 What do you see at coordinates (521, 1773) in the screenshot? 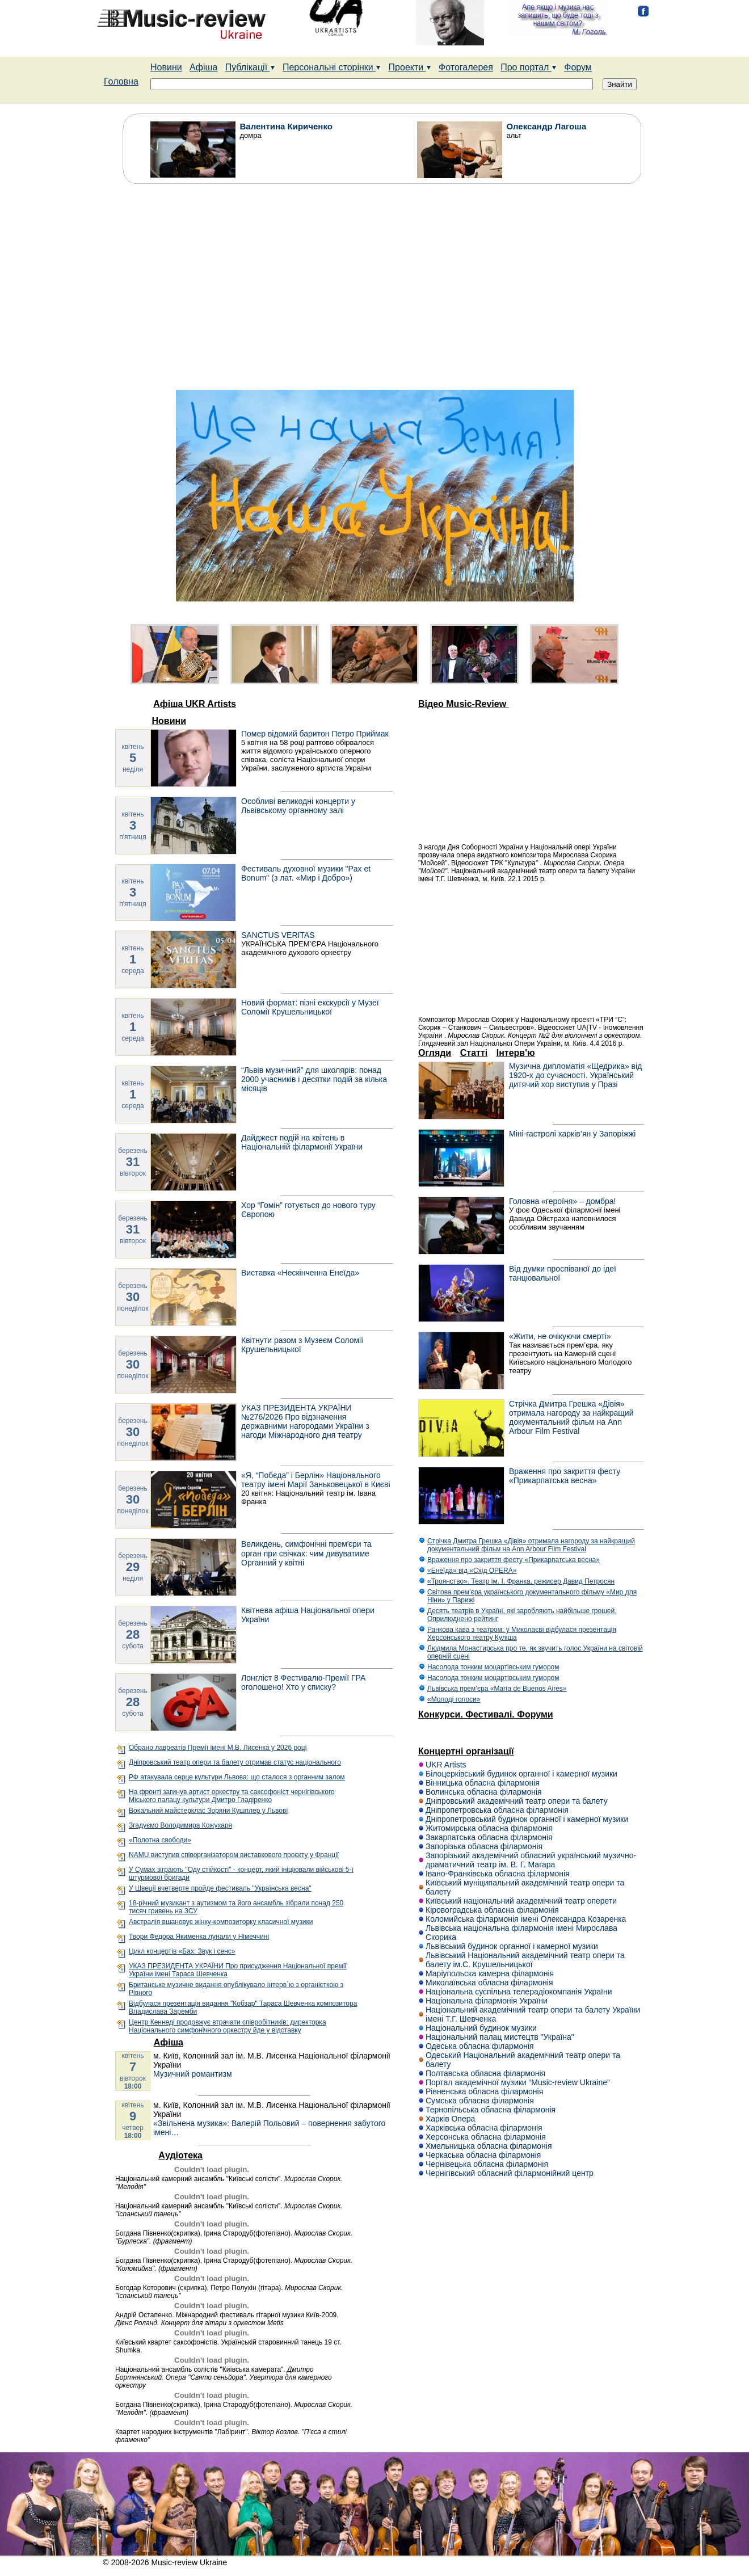
I see `Білоцерківський будинок органної і камерної музики` at bounding box center [521, 1773].